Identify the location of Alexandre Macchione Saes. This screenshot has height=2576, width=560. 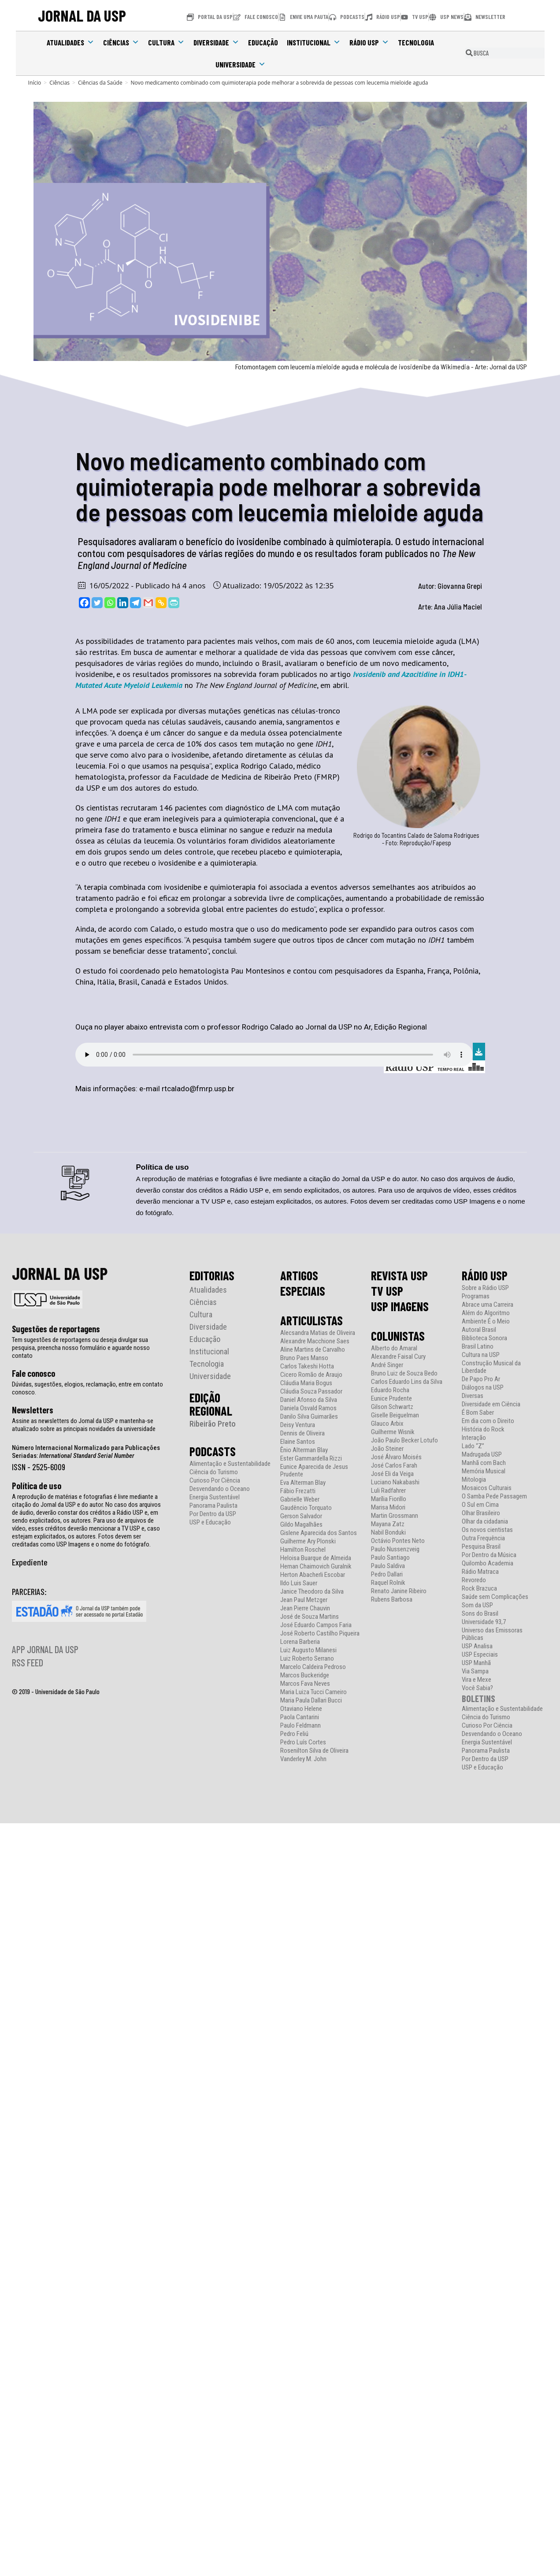
(314, 1341).